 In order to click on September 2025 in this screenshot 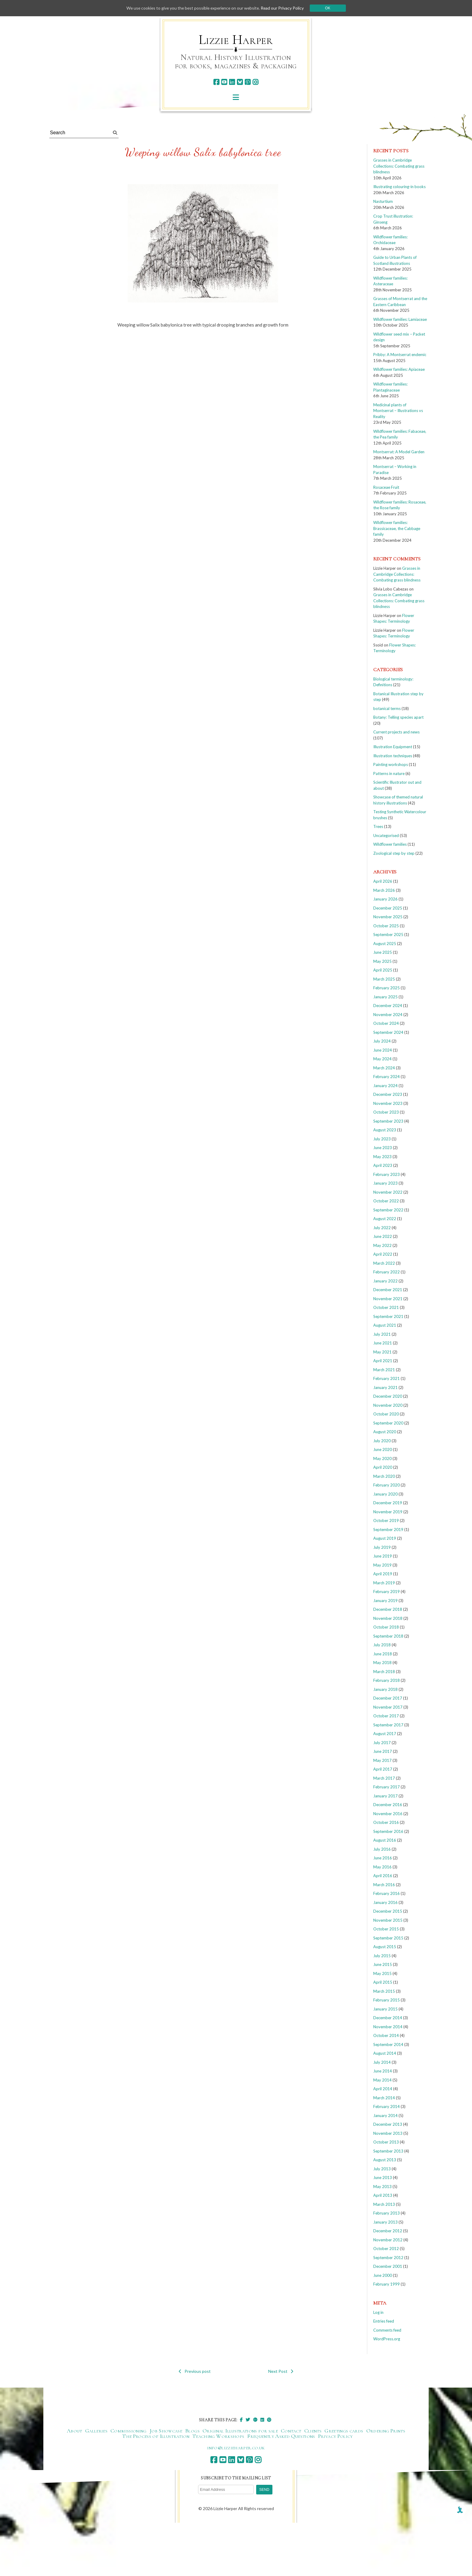, I will do `click(388, 934)`.